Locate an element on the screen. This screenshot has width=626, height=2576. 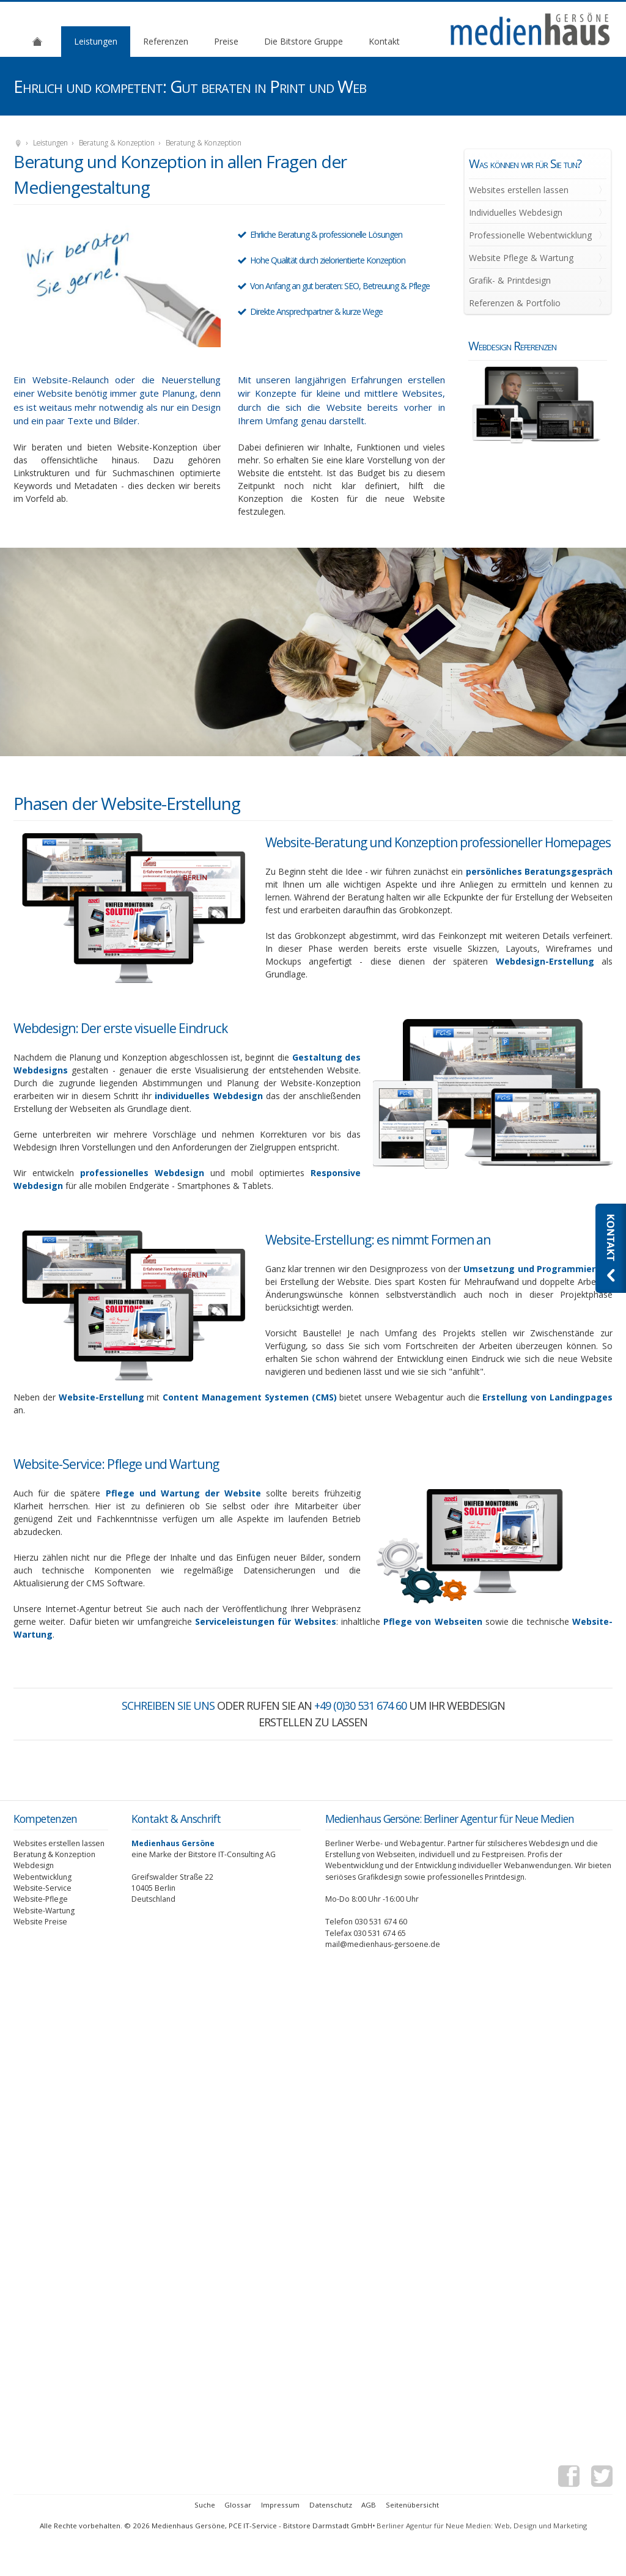
Seitenübersicht is located at coordinates (412, 2504).